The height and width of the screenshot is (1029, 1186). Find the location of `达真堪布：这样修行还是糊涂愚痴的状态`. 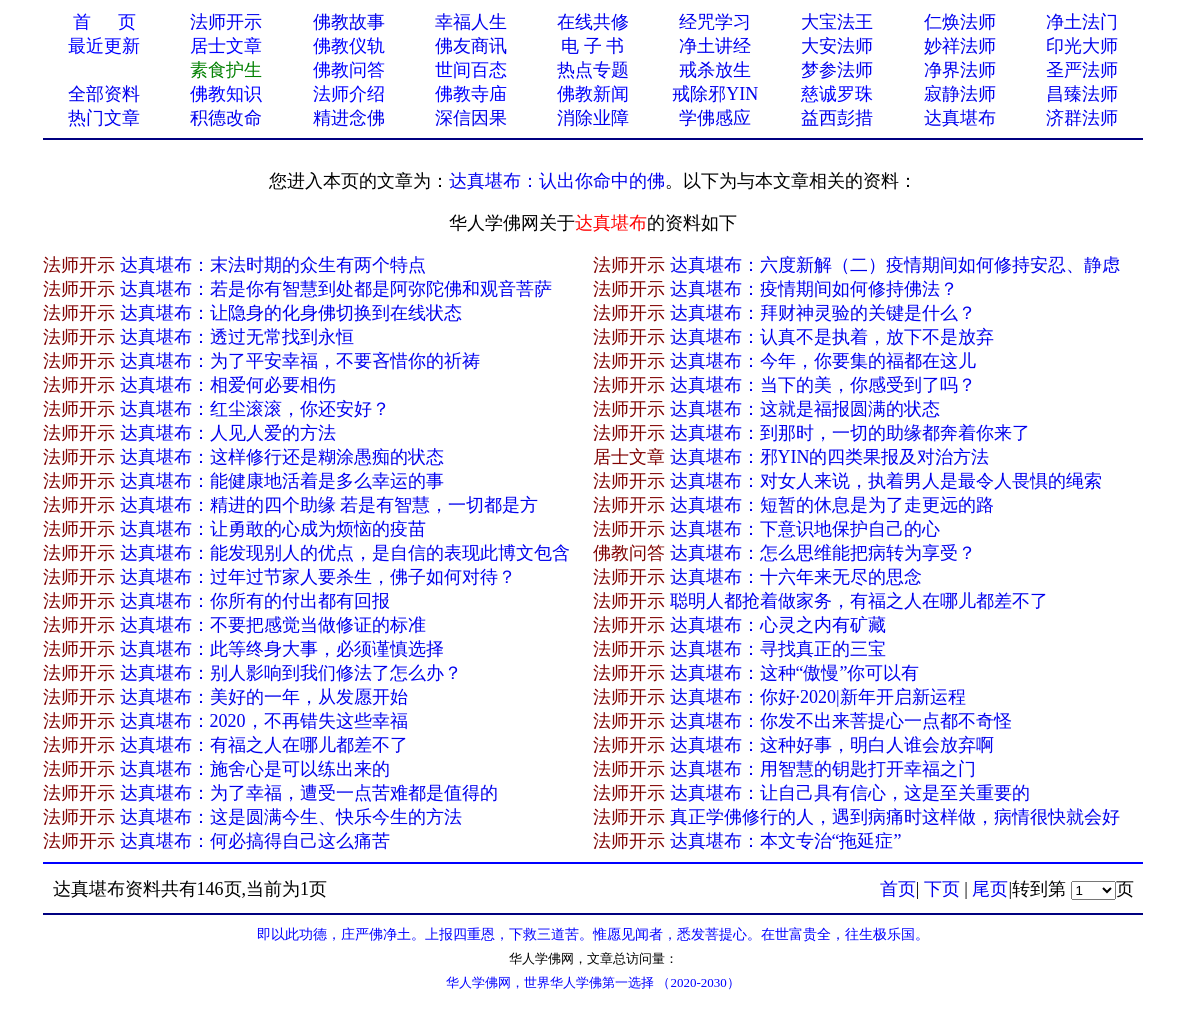

达真堪布：这样修行还是糊涂愚痴的状态 is located at coordinates (282, 457).